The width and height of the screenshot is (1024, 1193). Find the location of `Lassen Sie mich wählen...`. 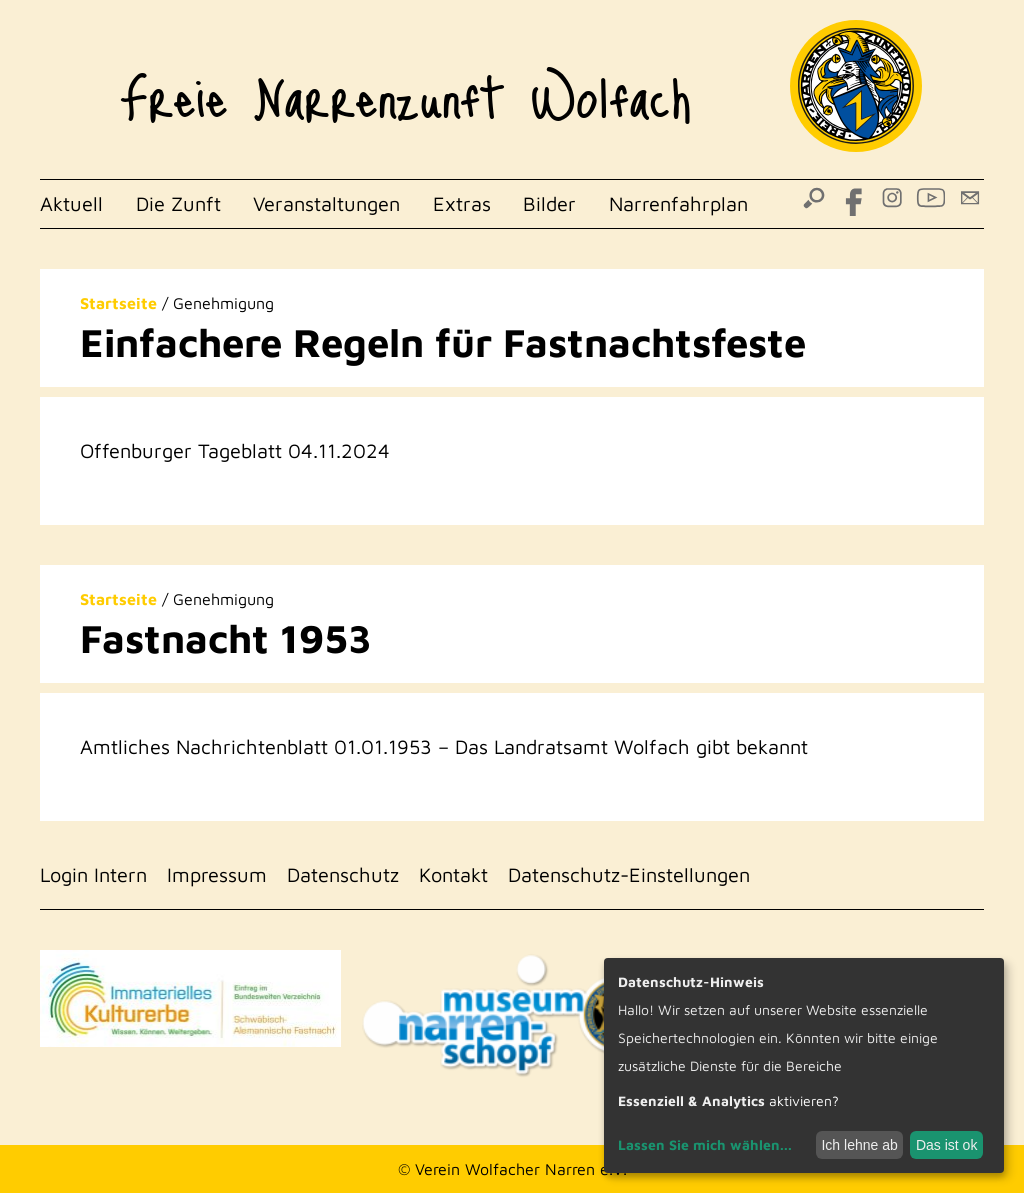

Lassen Sie mich wählen... is located at coordinates (705, 1144).